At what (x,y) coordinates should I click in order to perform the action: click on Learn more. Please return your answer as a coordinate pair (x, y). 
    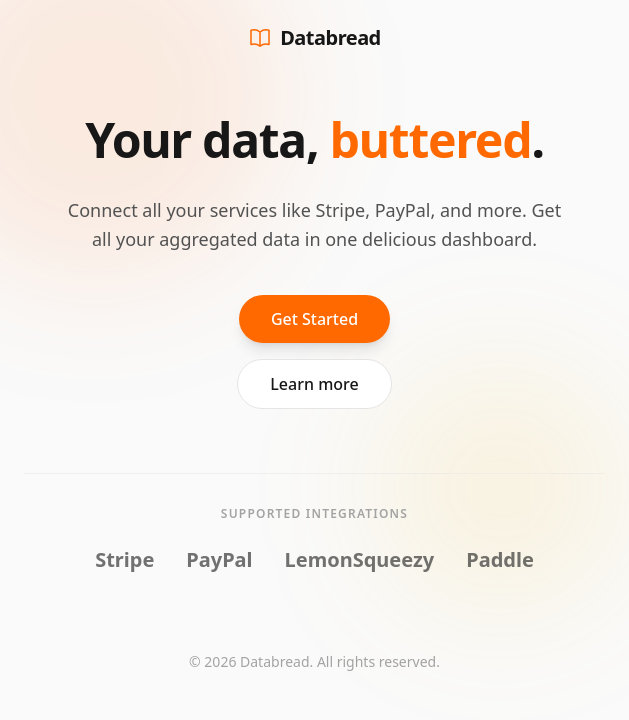
    Looking at the image, I should click on (314, 384).